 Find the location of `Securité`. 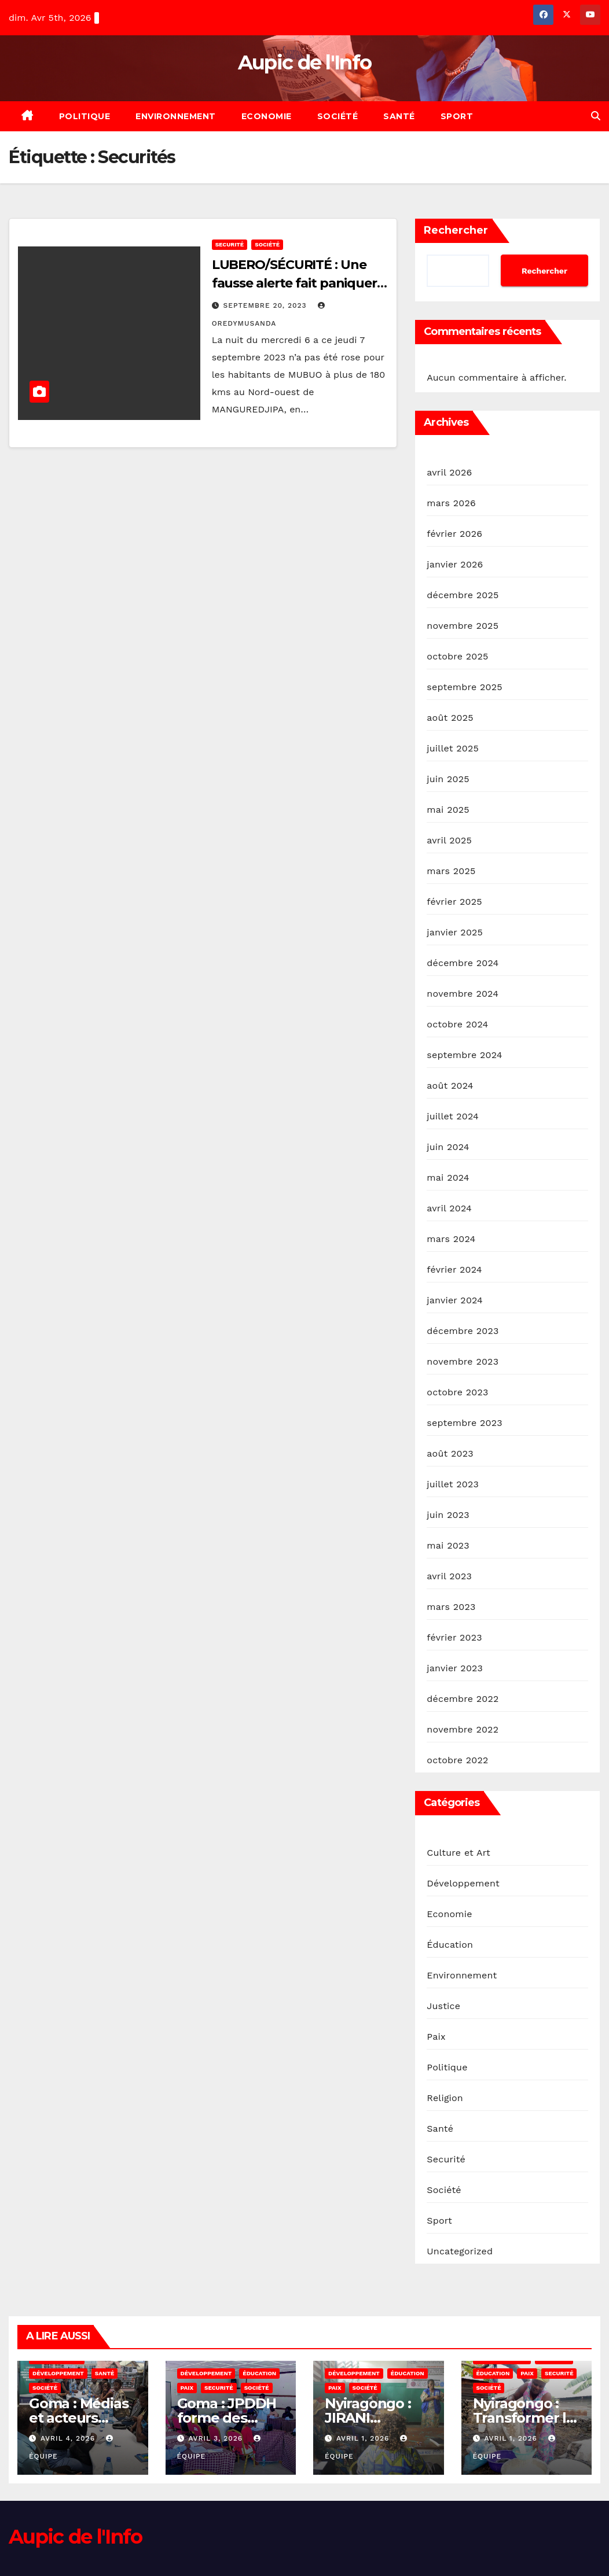

Securité is located at coordinates (229, 244).